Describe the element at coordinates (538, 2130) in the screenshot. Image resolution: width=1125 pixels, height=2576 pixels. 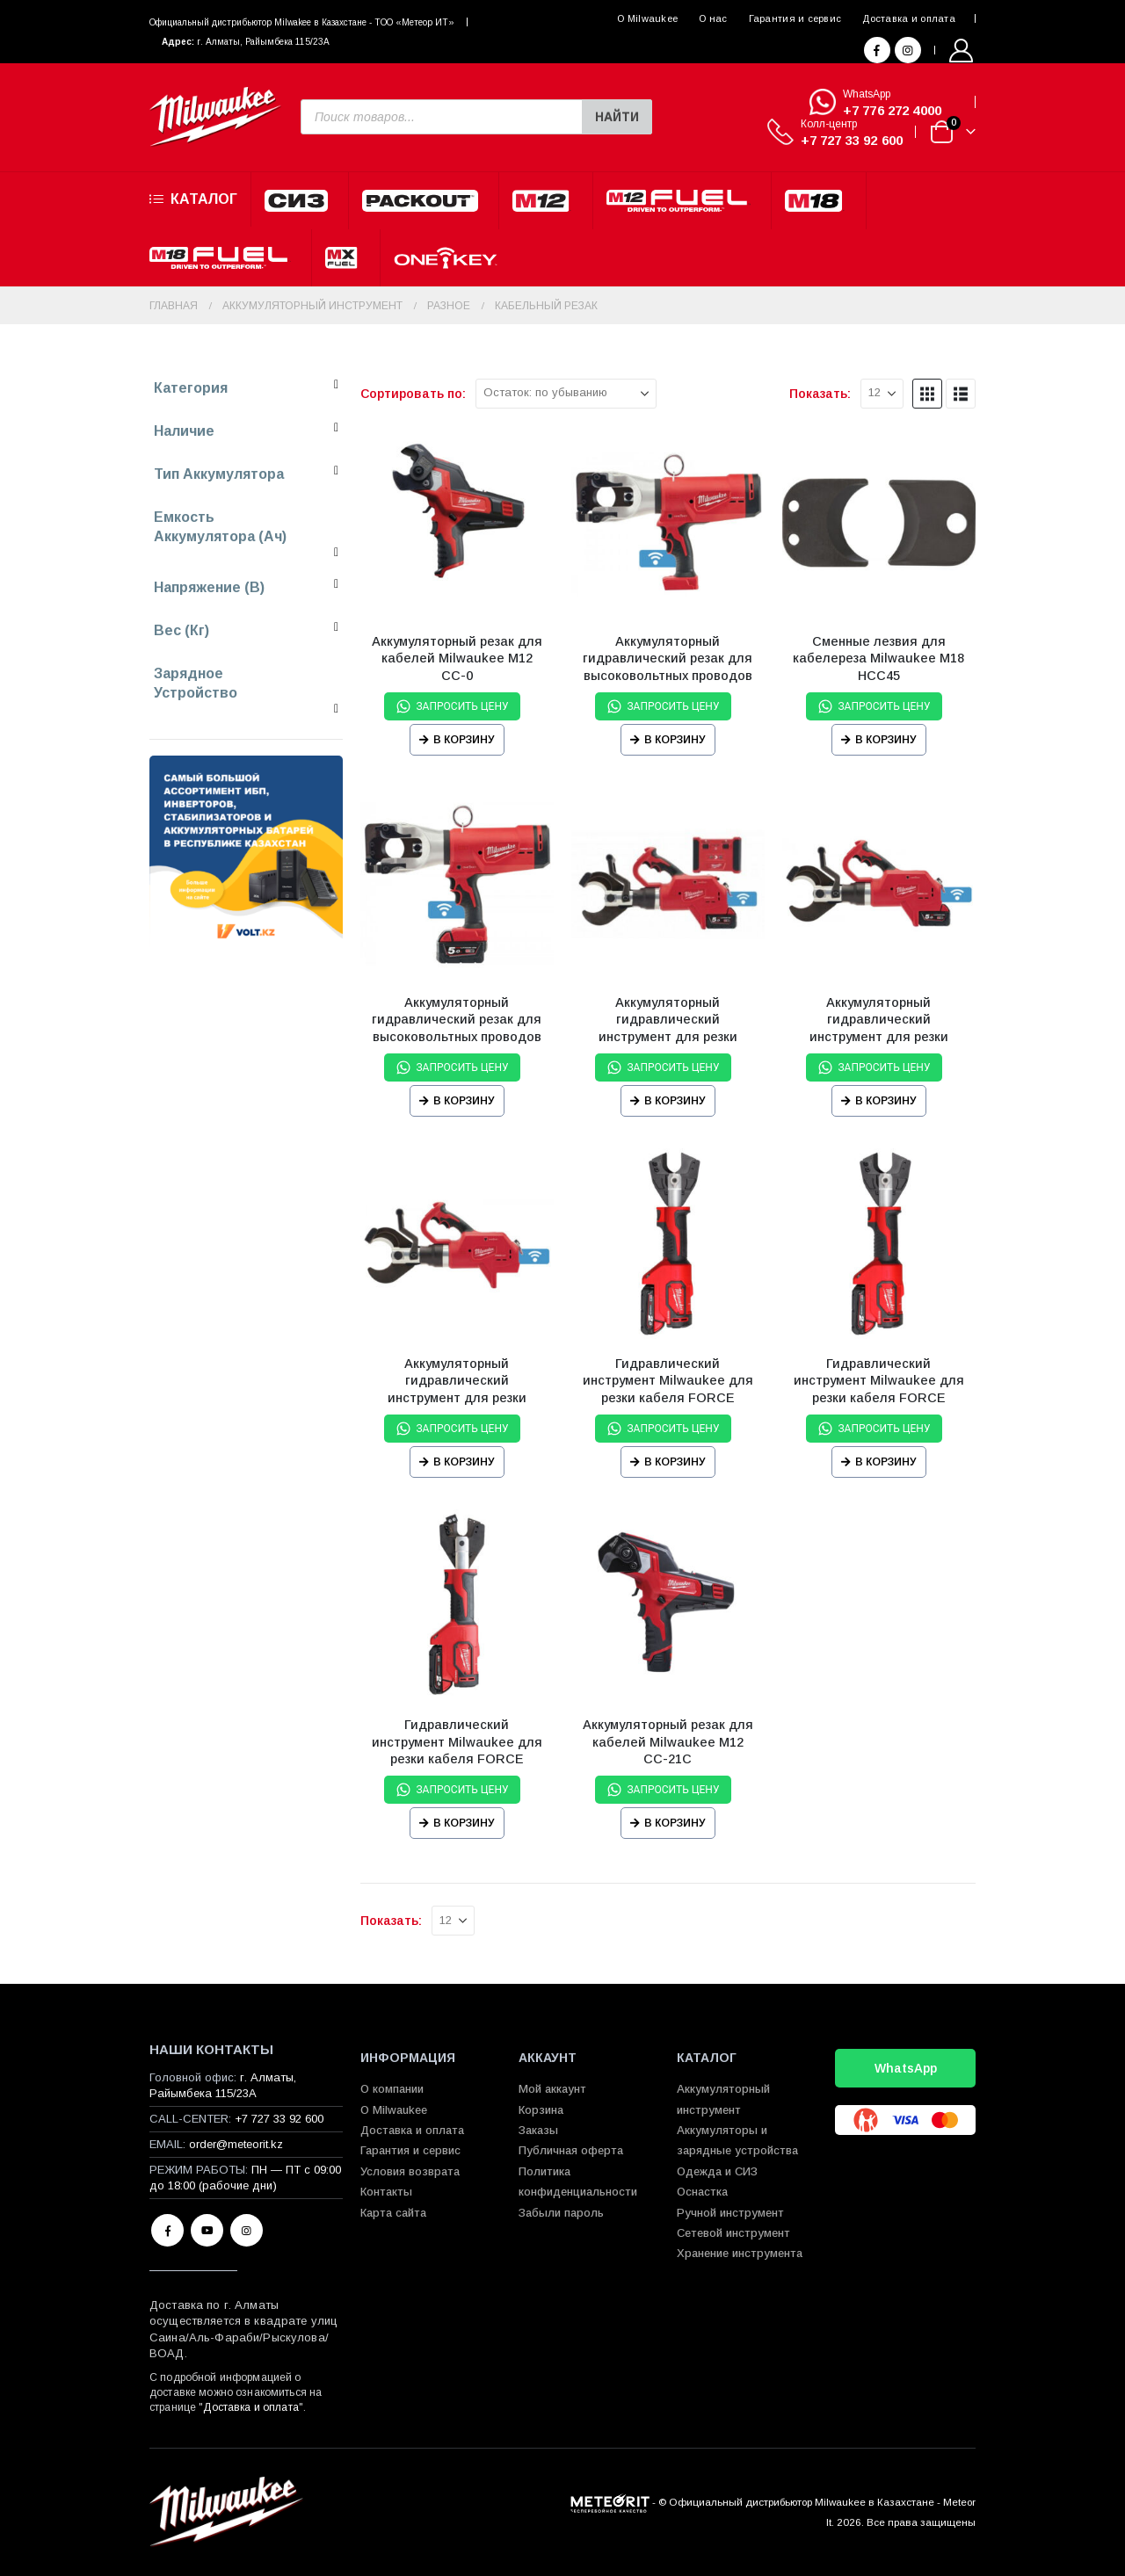
I see `Заказы` at that location.